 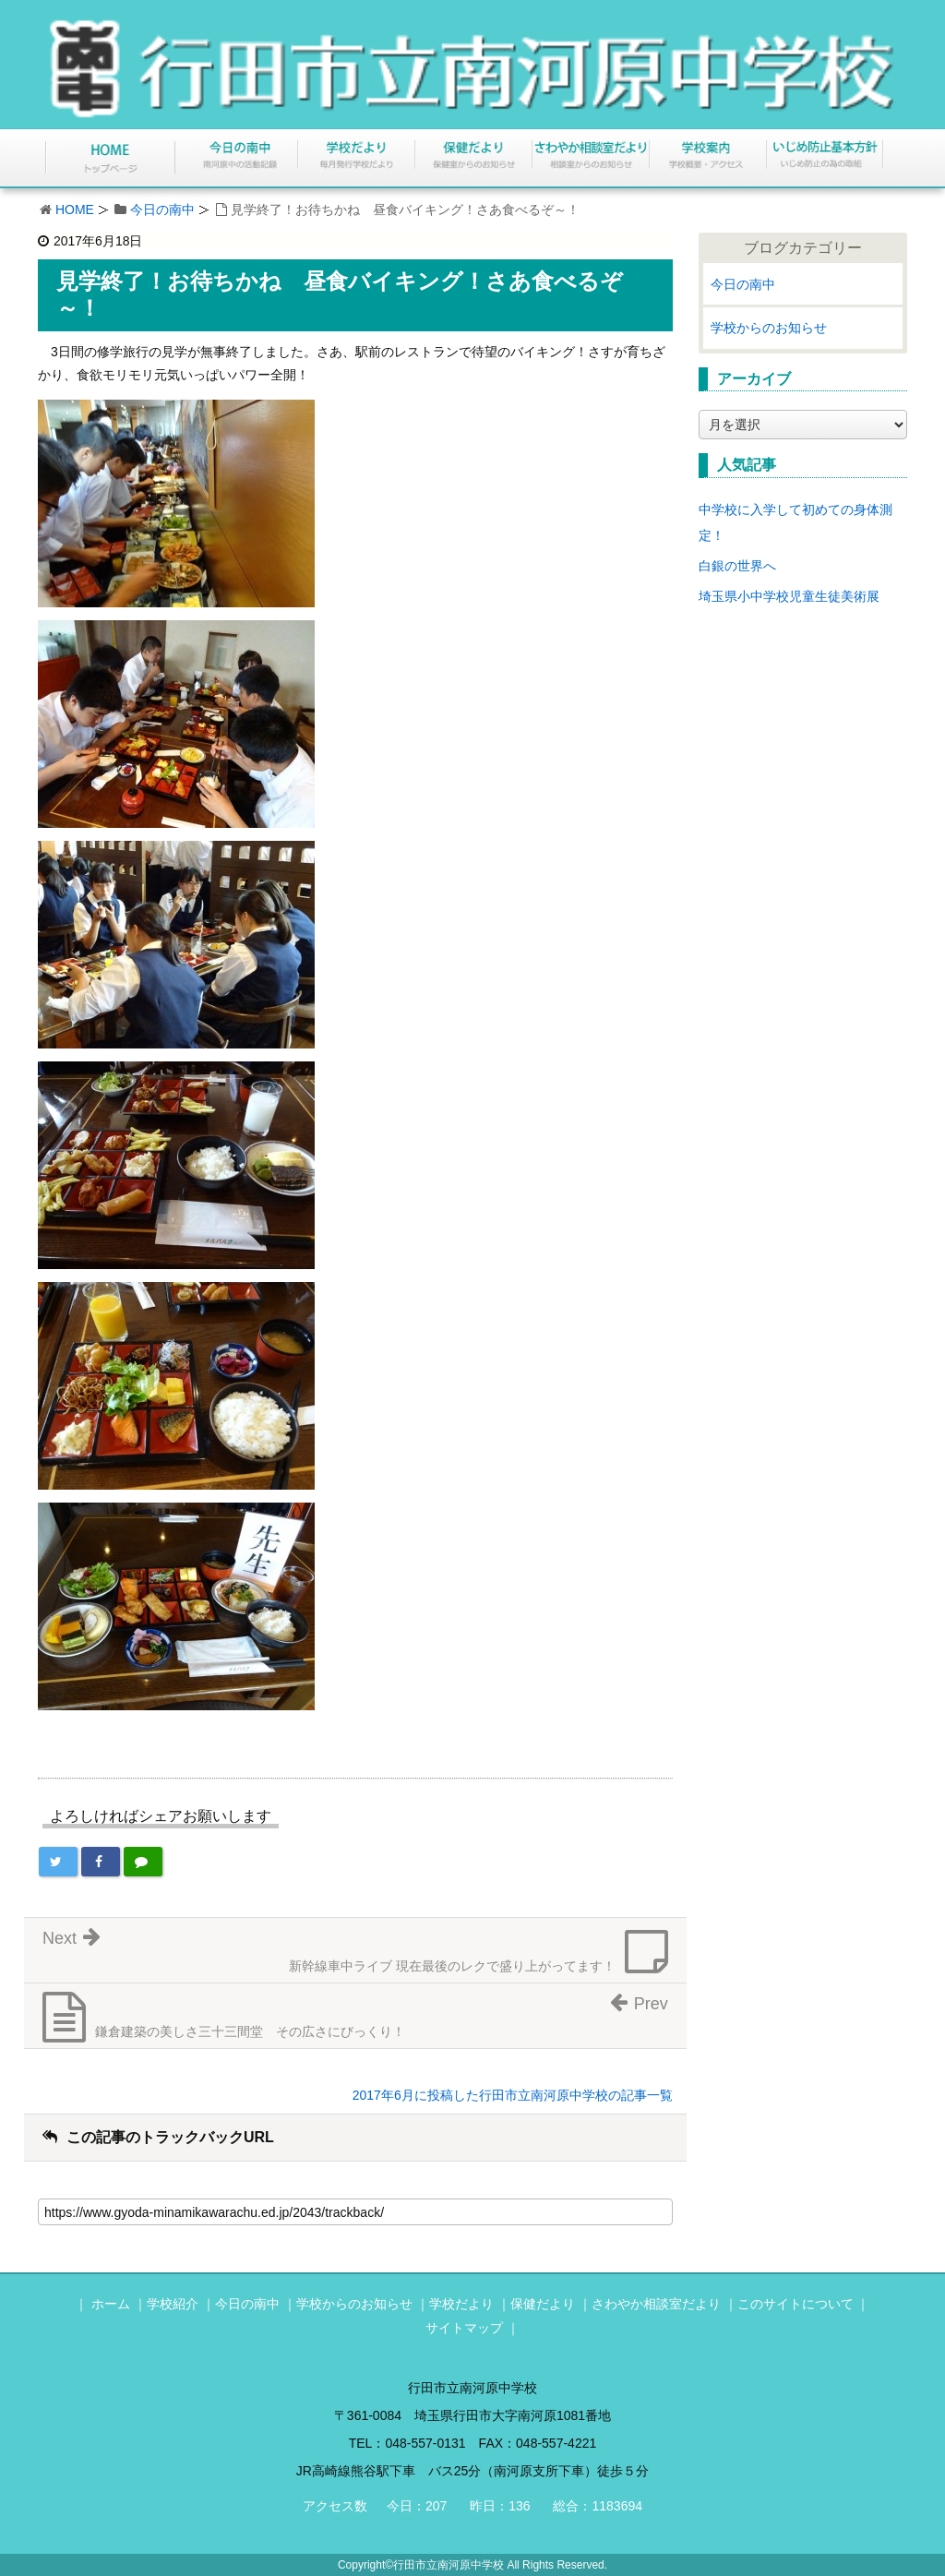 I want to click on 今日の南中, so click(x=162, y=209).